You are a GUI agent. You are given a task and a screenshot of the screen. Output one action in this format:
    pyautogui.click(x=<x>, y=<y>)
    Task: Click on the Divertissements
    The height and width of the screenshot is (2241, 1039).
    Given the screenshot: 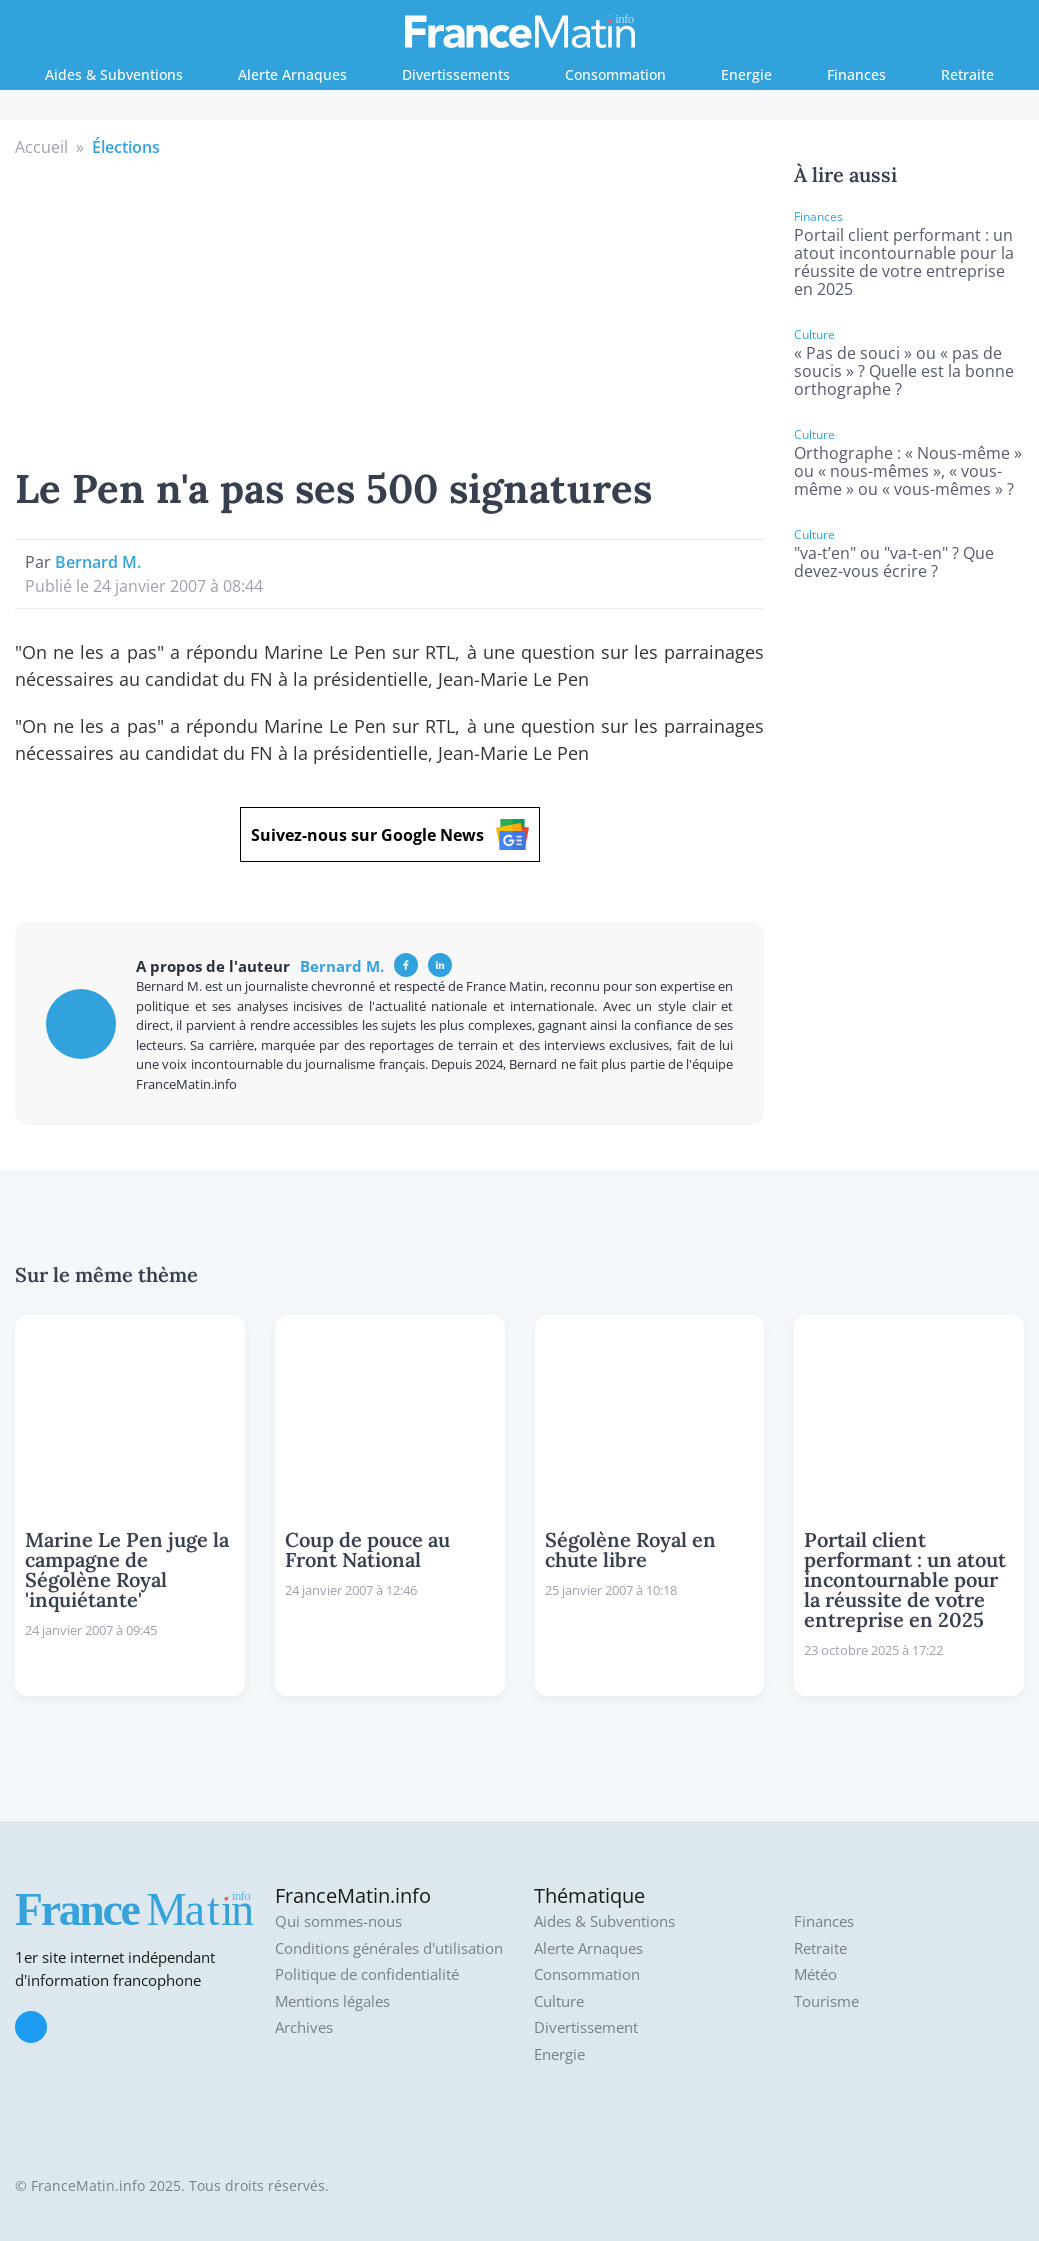 What is the action you would take?
    pyautogui.click(x=456, y=74)
    